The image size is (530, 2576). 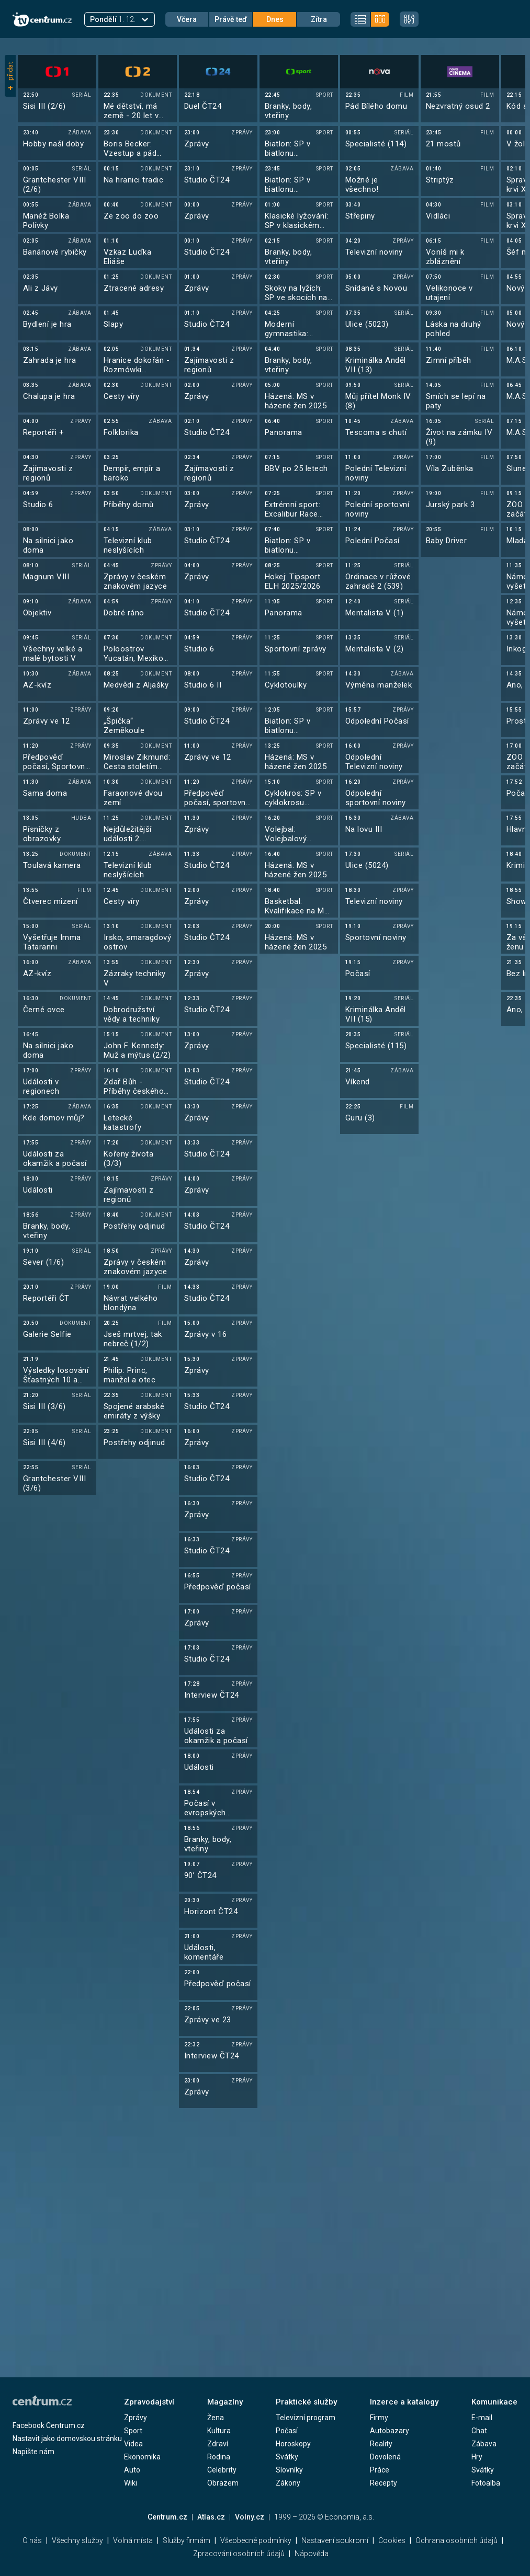 What do you see at coordinates (10, 76) in the screenshot?
I see `přidat` at bounding box center [10, 76].